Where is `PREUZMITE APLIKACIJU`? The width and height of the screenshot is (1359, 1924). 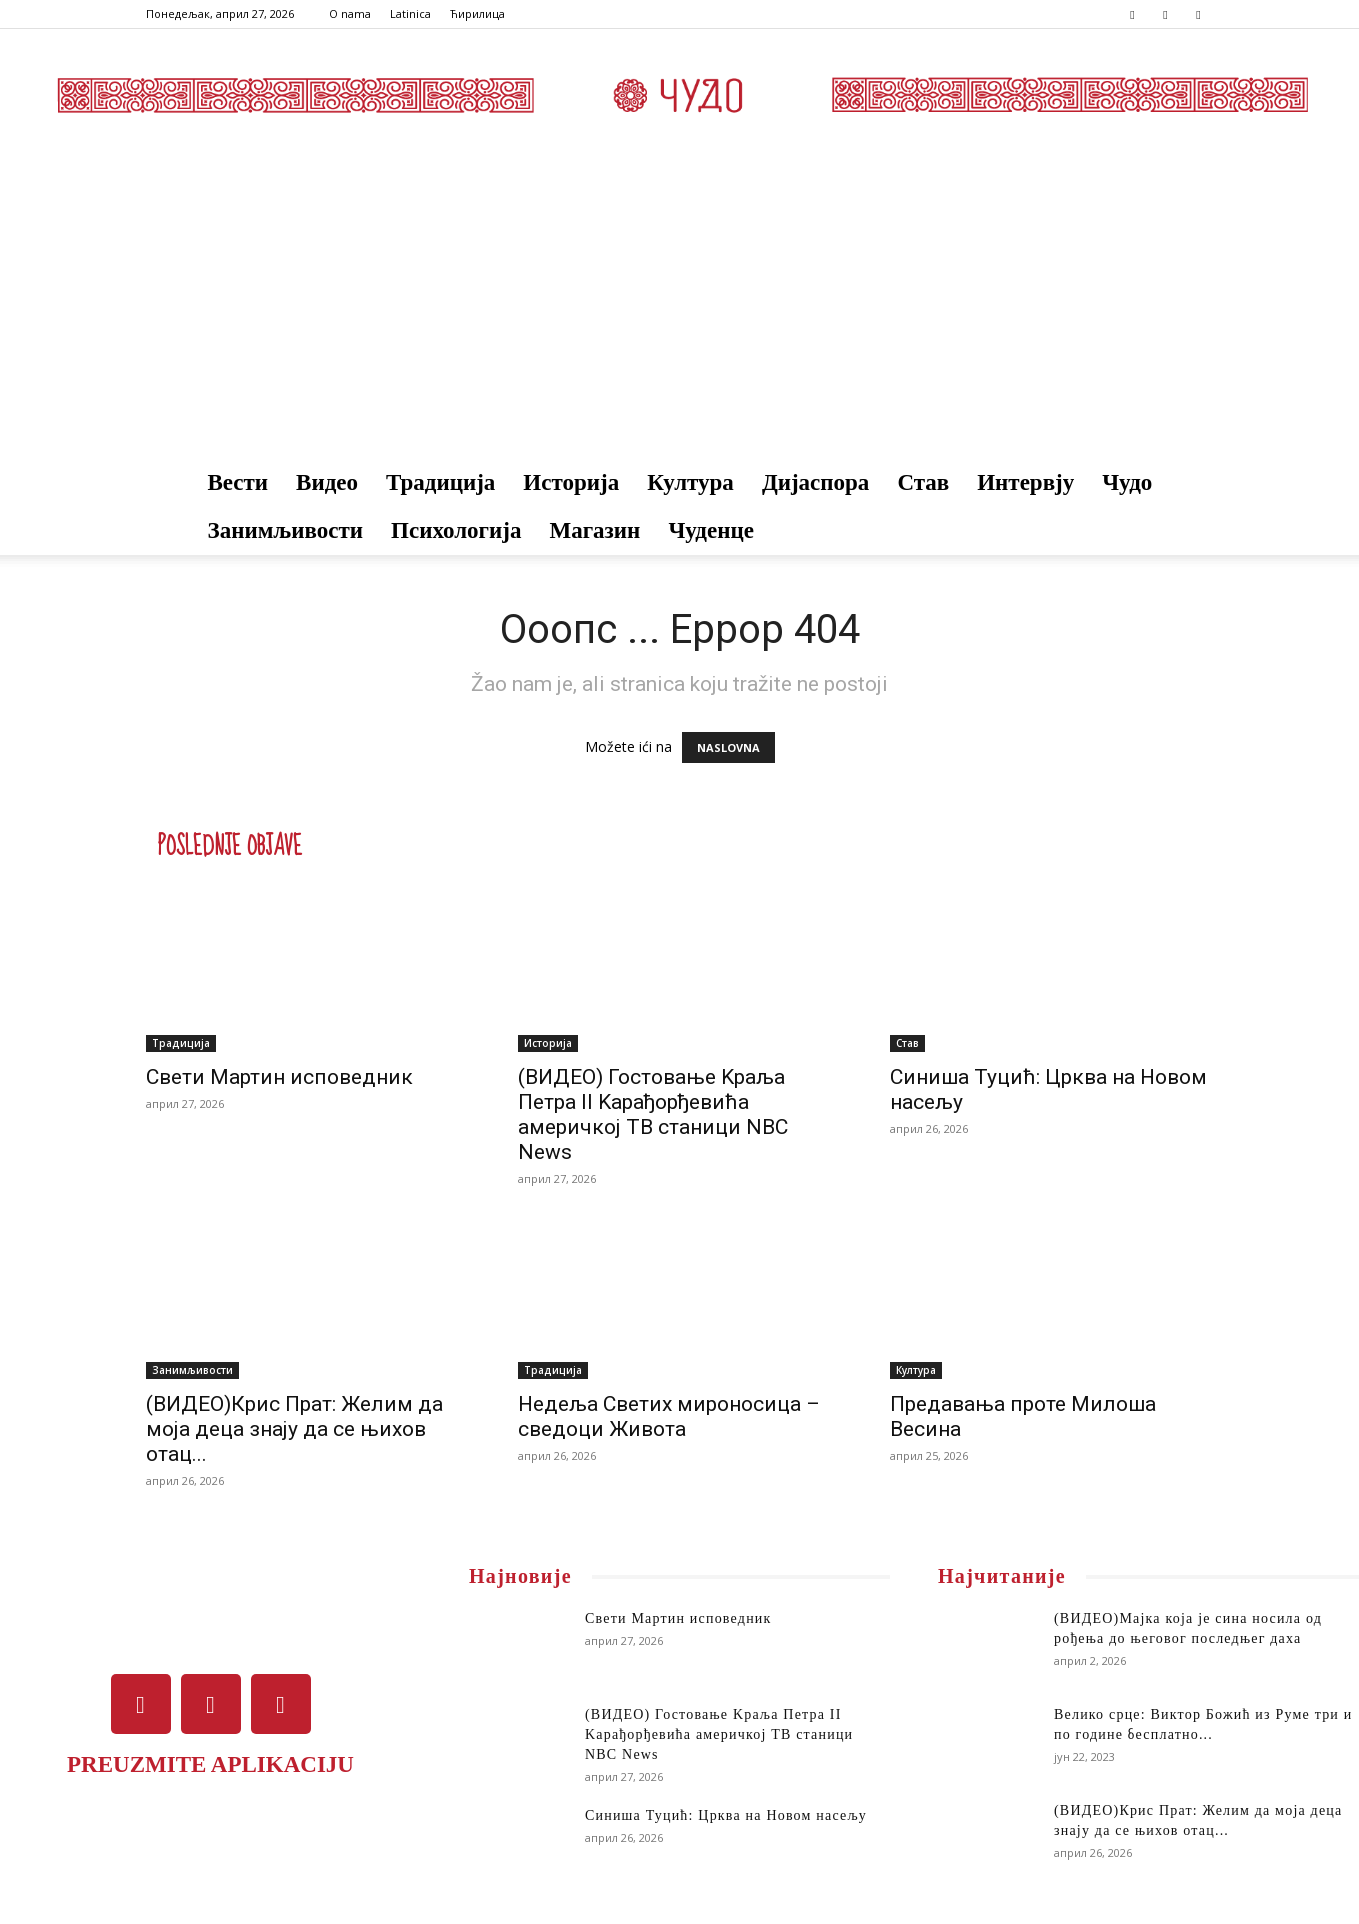 PREUZMITE APLIKACIJU is located at coordinates (210, 1764).